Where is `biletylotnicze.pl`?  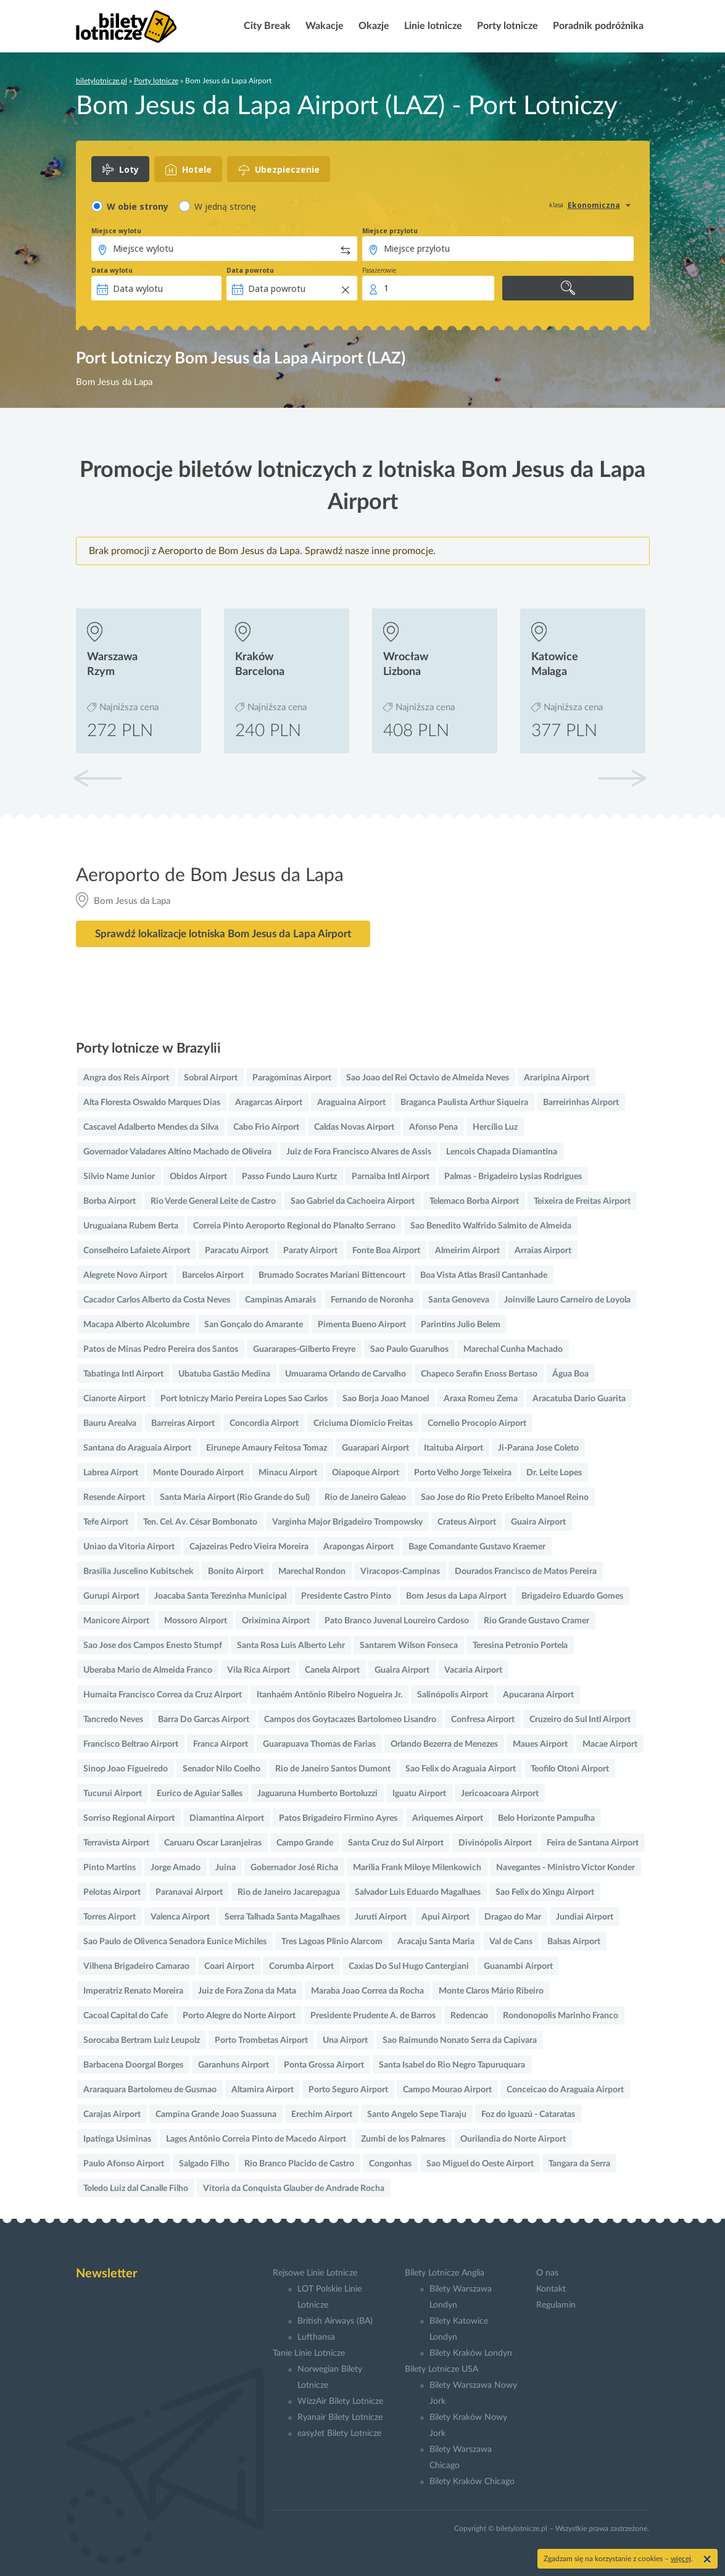 biletylotnicze.pl is located at coordinates (101, 81).